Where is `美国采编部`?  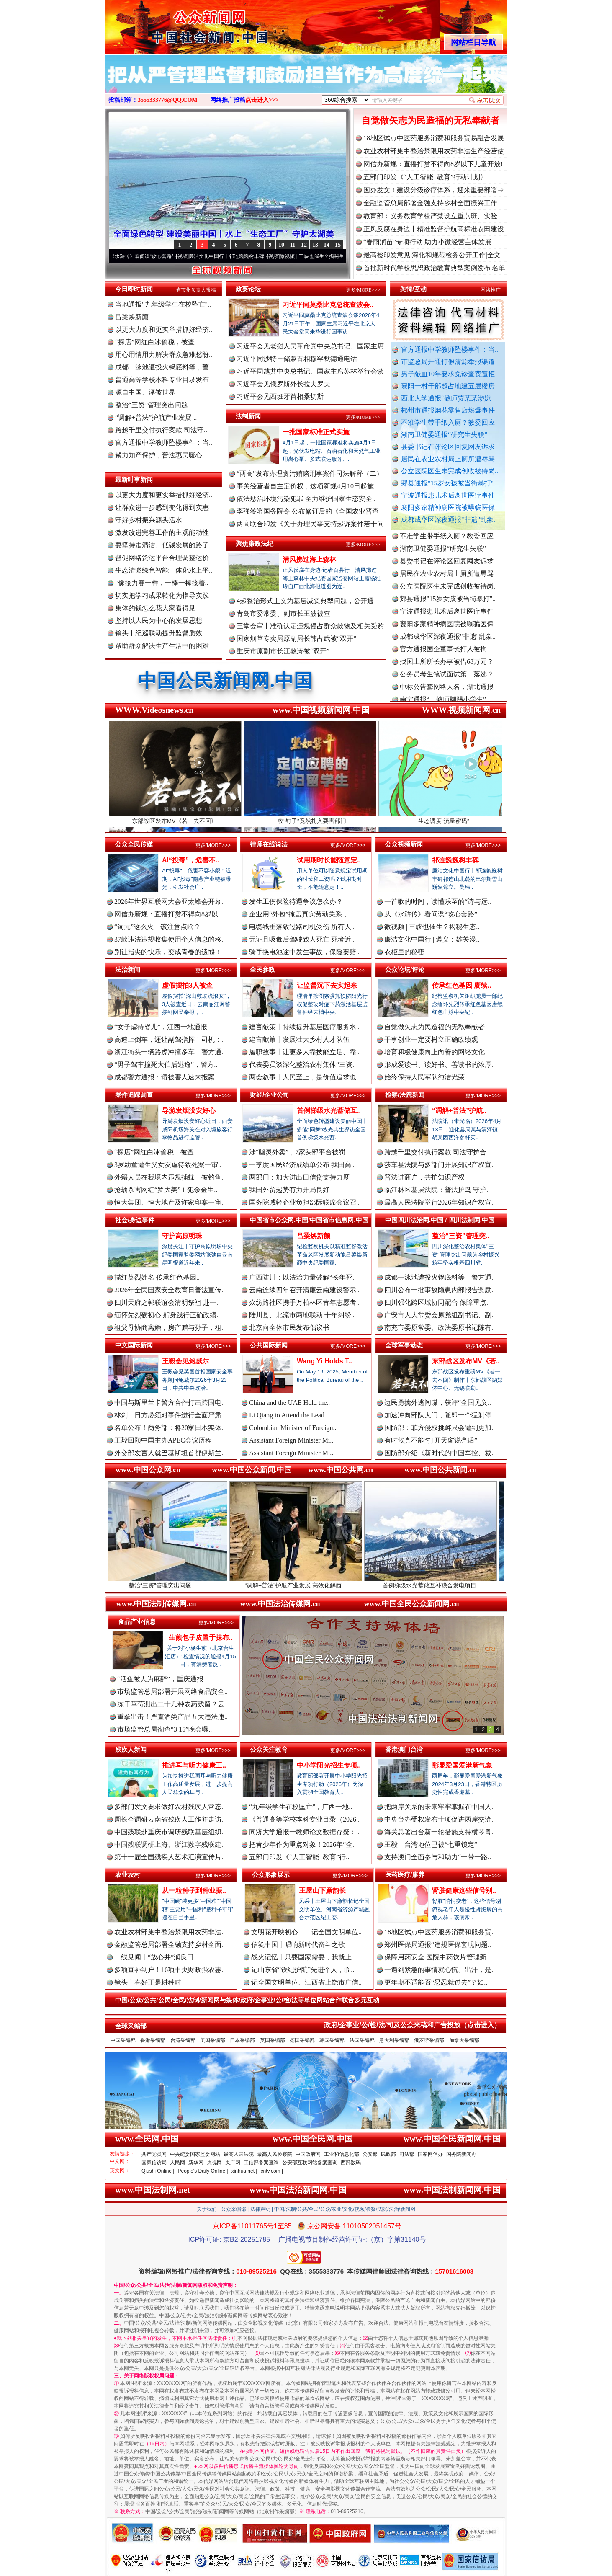 美国采编部 is located at coordinates (212, 2040).